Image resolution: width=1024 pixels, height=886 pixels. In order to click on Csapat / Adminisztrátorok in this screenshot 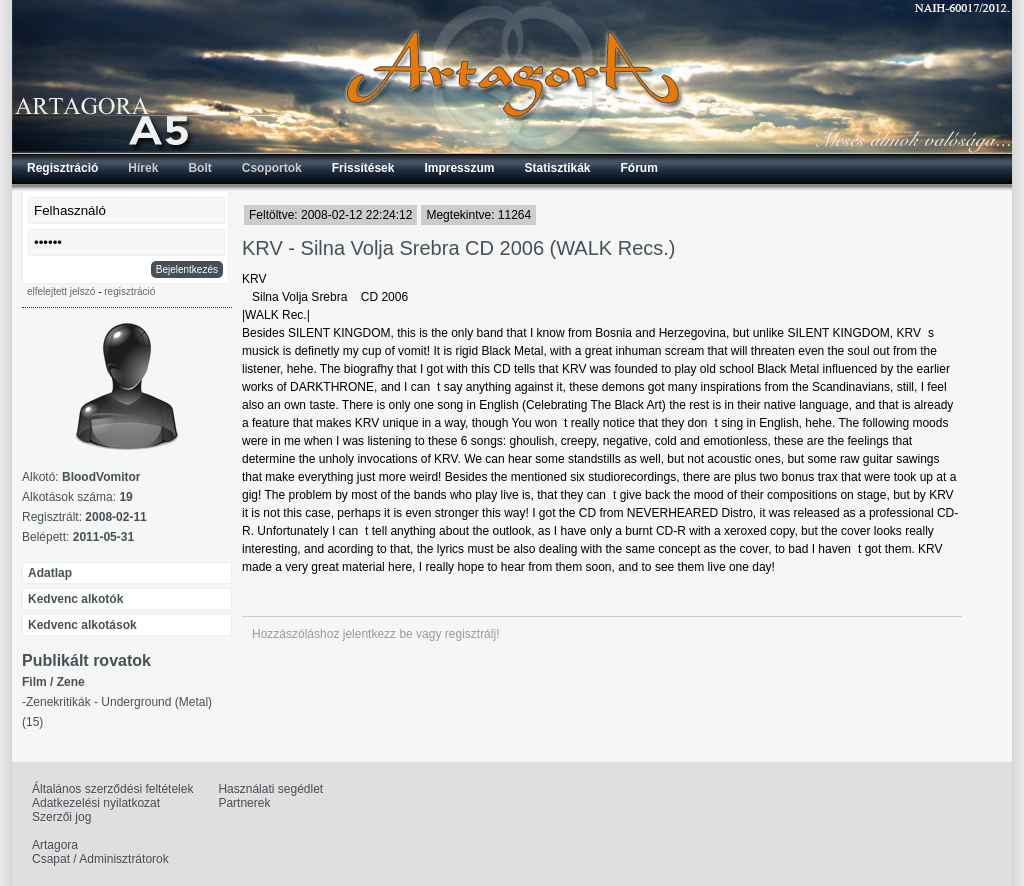, I will do `click(100, 859)`.